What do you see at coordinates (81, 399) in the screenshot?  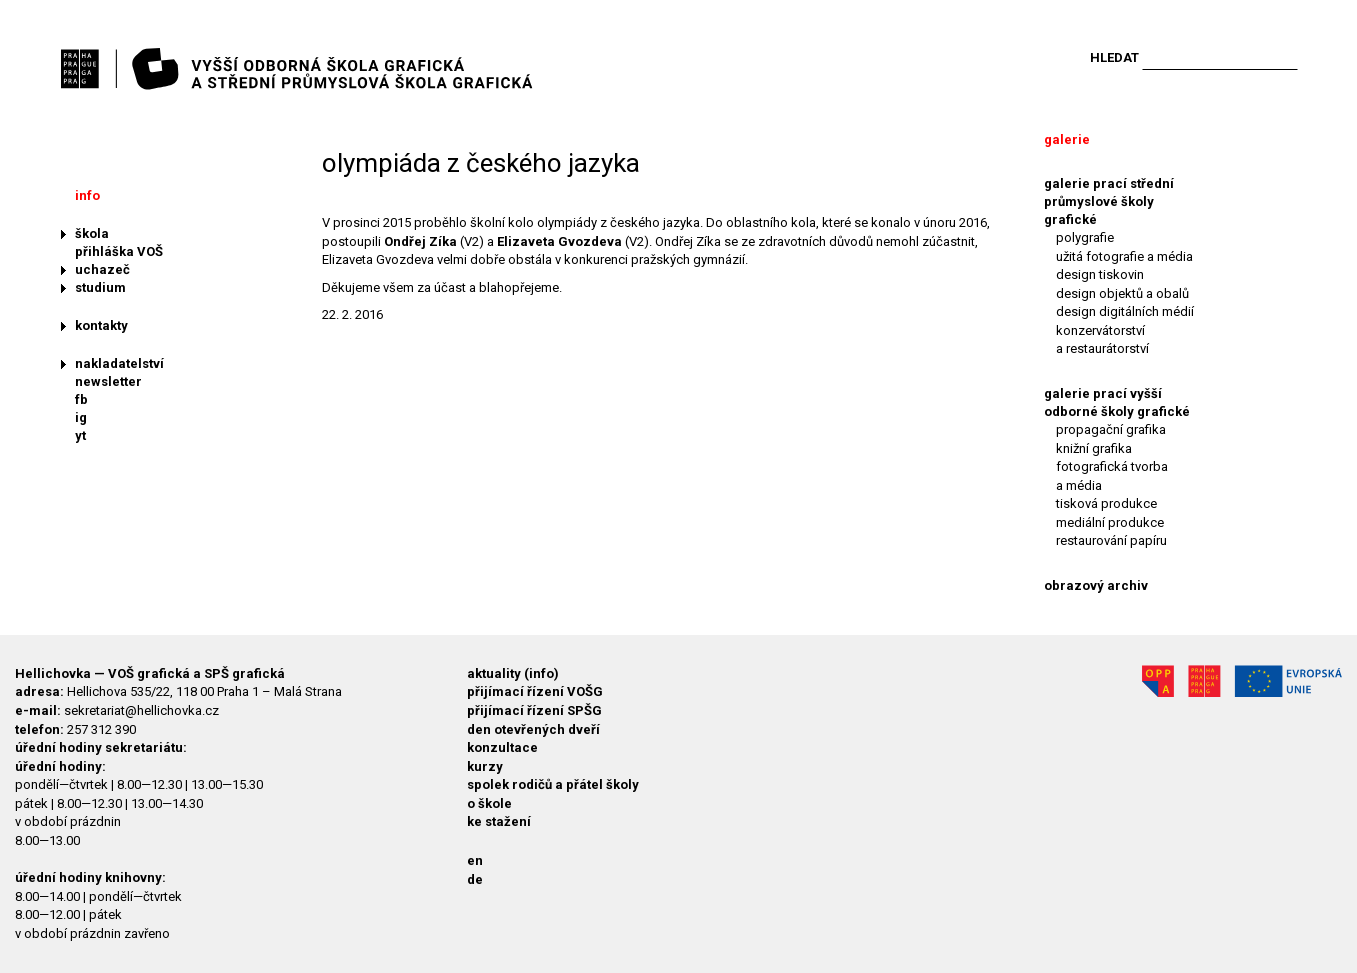 I see `fb` at bounding box center [81, 399].